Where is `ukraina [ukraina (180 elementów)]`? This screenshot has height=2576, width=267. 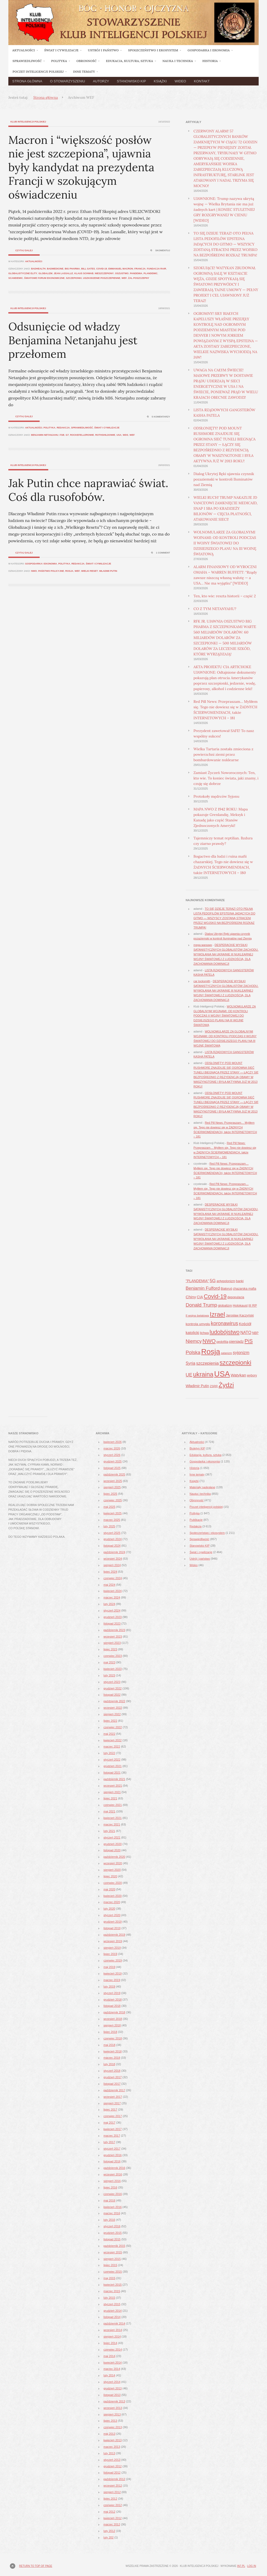
ukraina [ukraina (180 elementów)] is located at coordinates (203, 1374).